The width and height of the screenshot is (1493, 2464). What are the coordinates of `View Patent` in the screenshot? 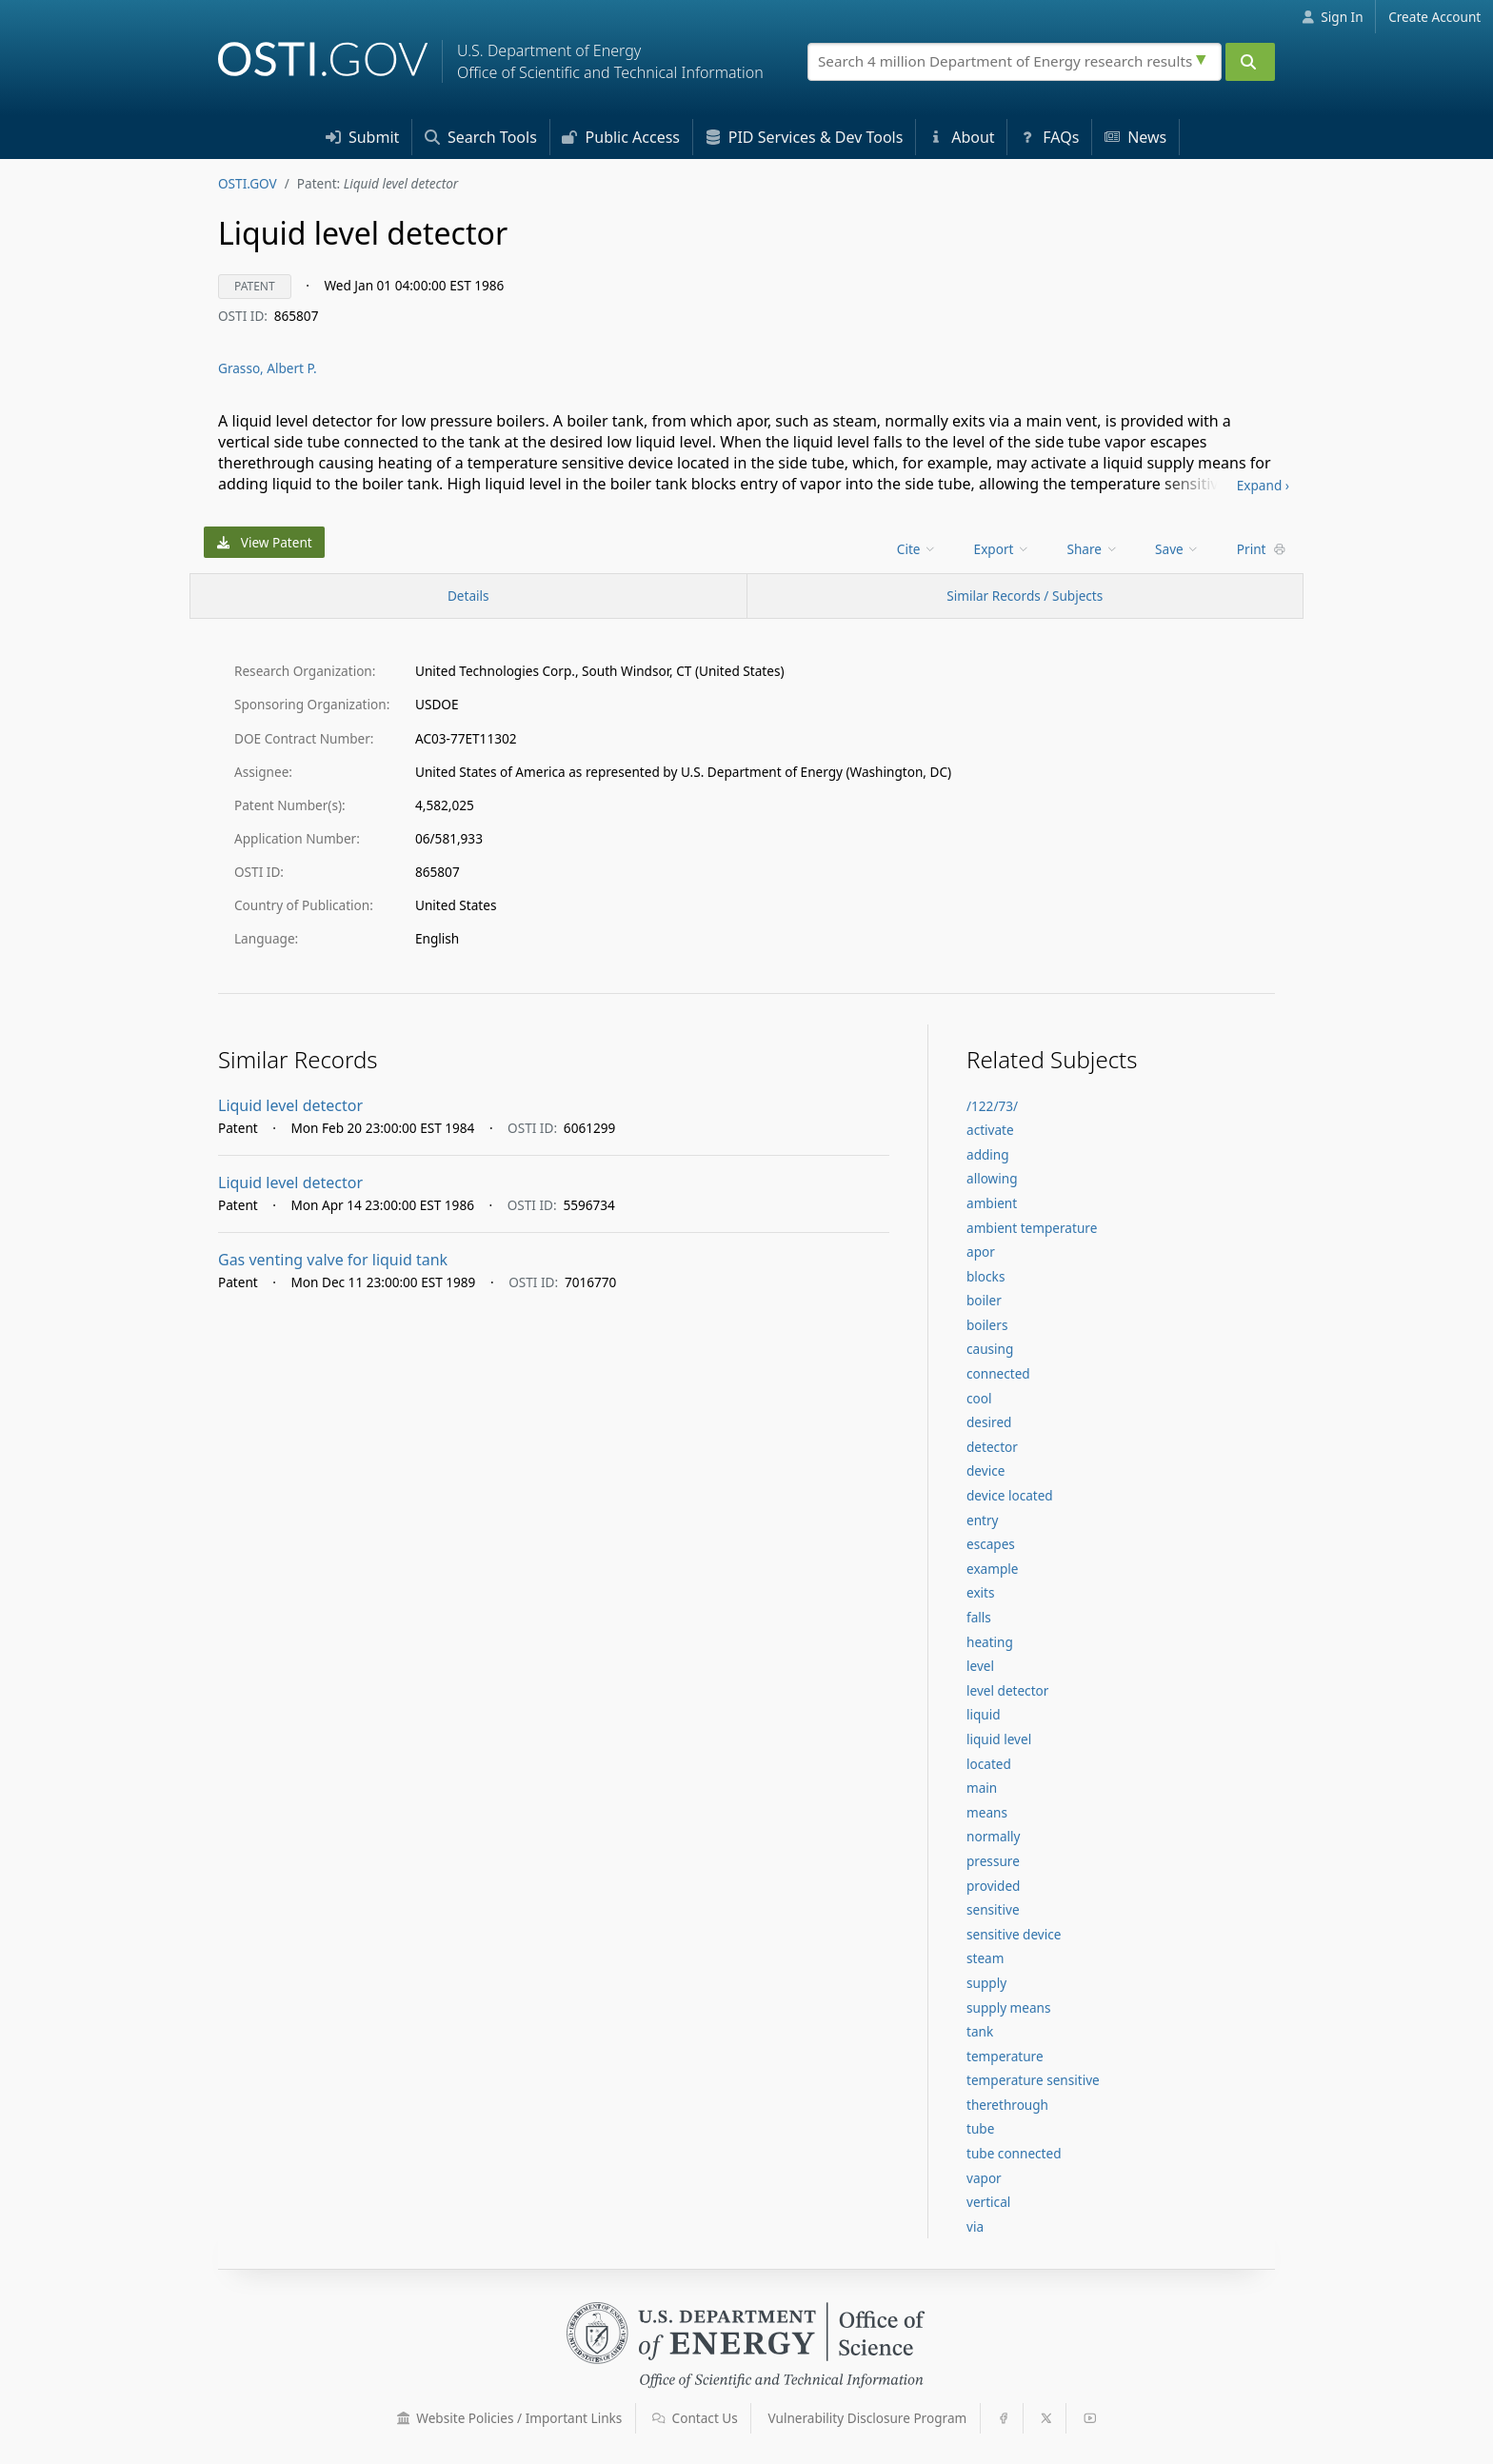 It's located at (264, 542).